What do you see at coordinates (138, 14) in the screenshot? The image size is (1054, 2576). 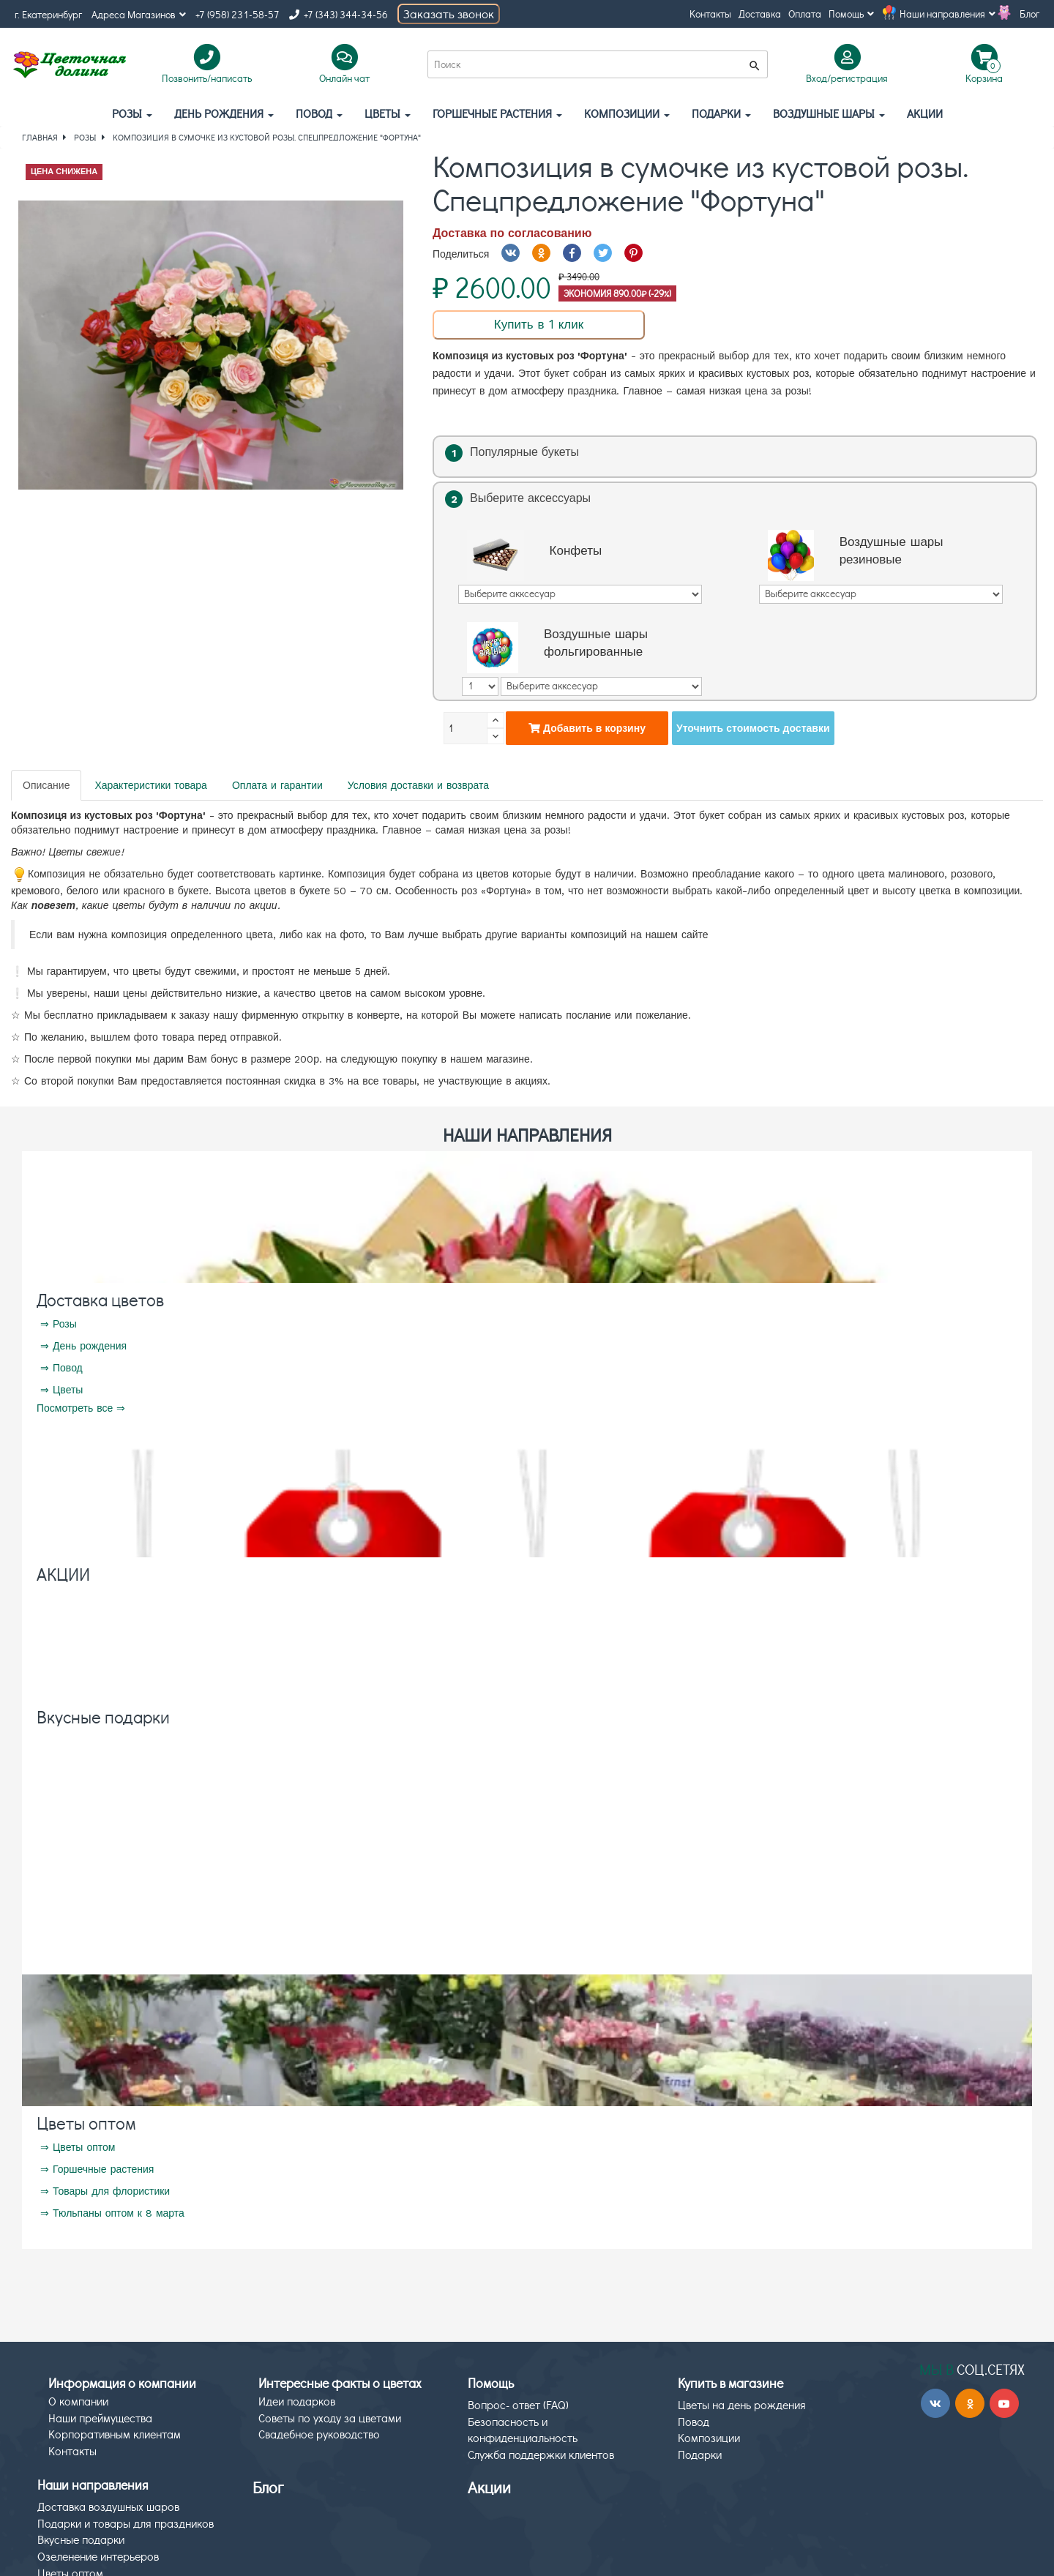 I see `Адреса Магазинов` at bounding box center [138, 14].